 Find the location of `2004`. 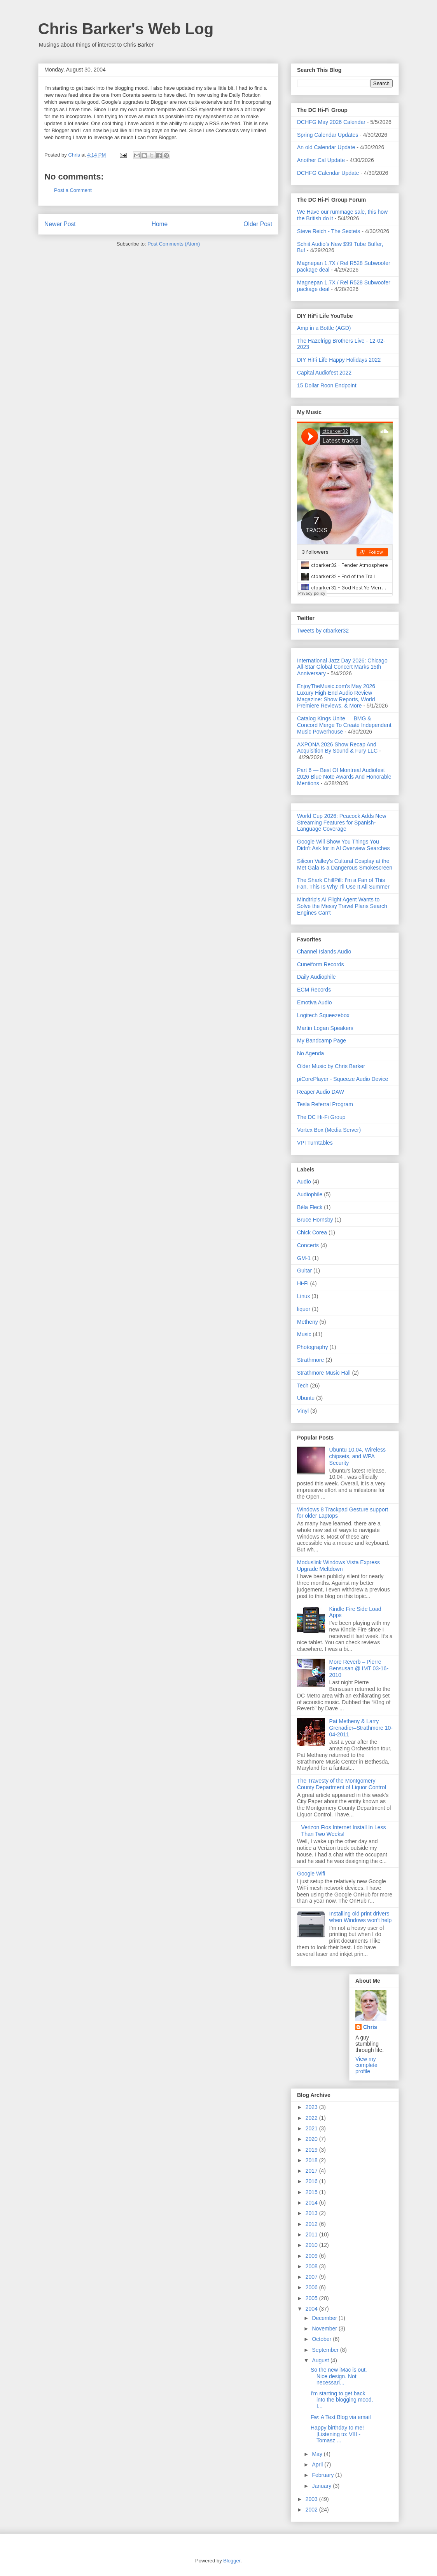

2004 is located at coordinates (312, 2309).